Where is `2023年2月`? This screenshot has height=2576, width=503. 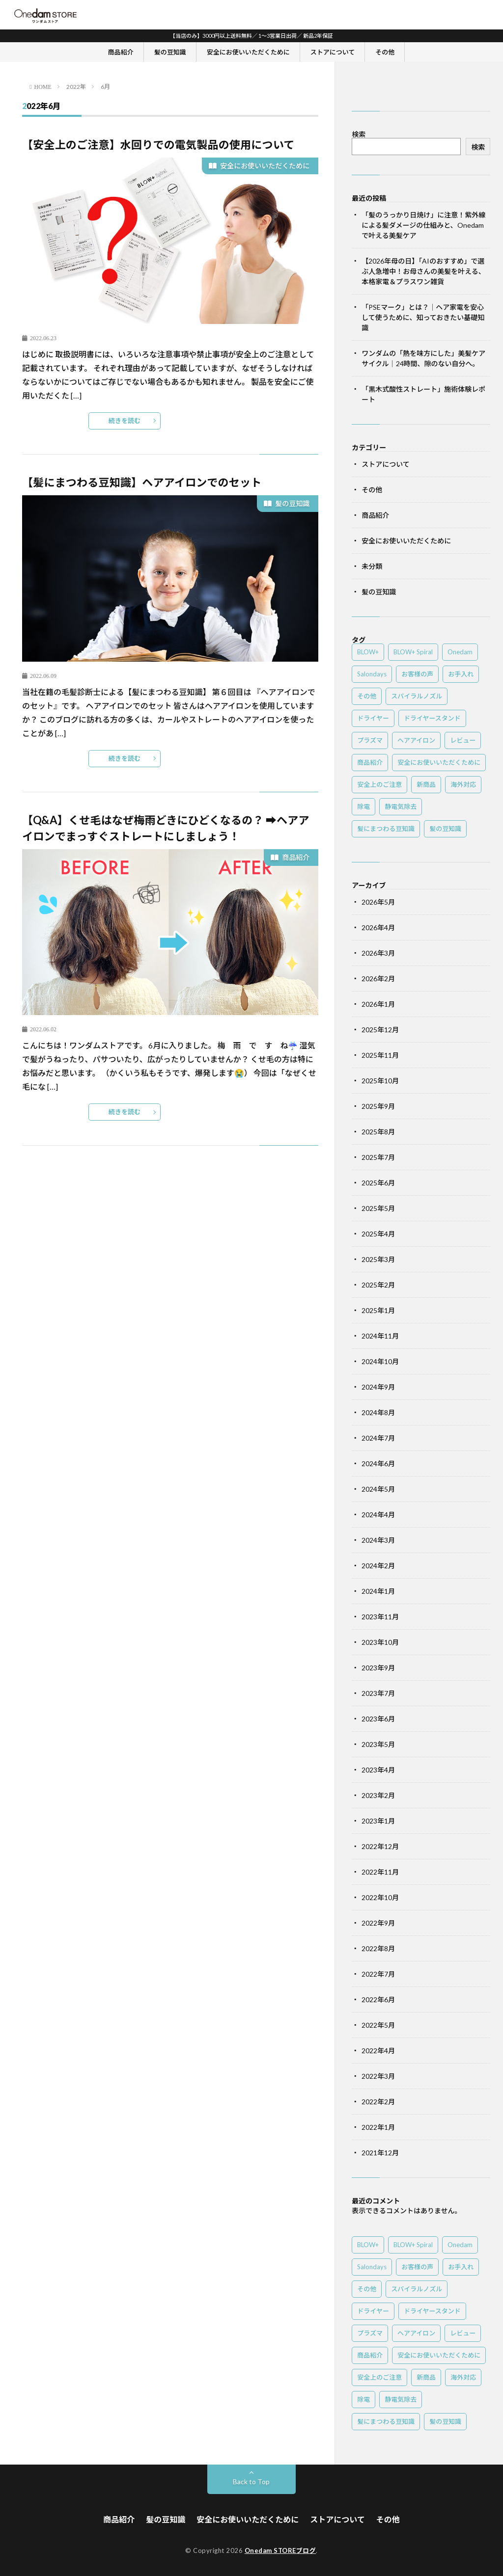 2023年2月 is located at coordinates (378, 1795).